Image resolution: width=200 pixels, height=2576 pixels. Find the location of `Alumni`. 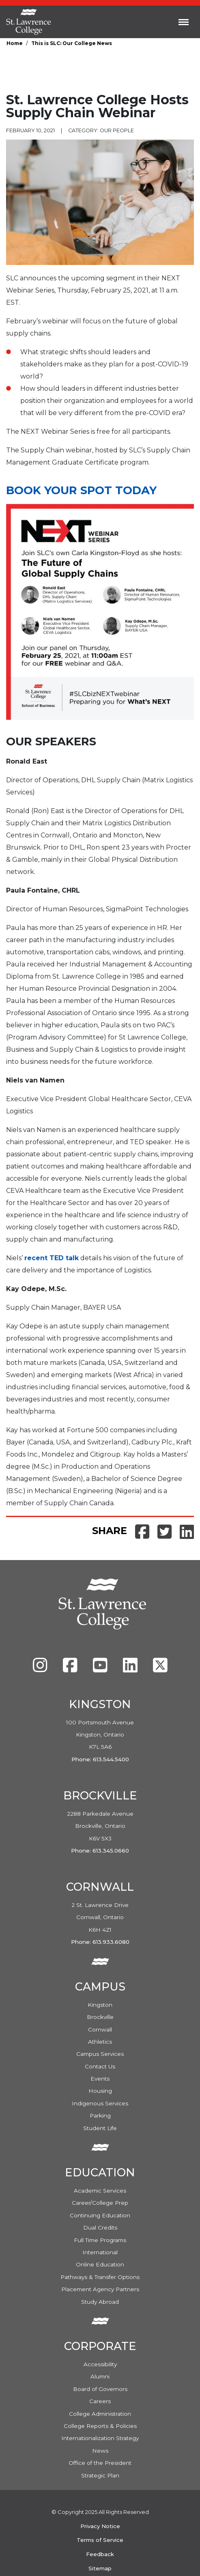

Alumni is located at coordinates (100, 2376).